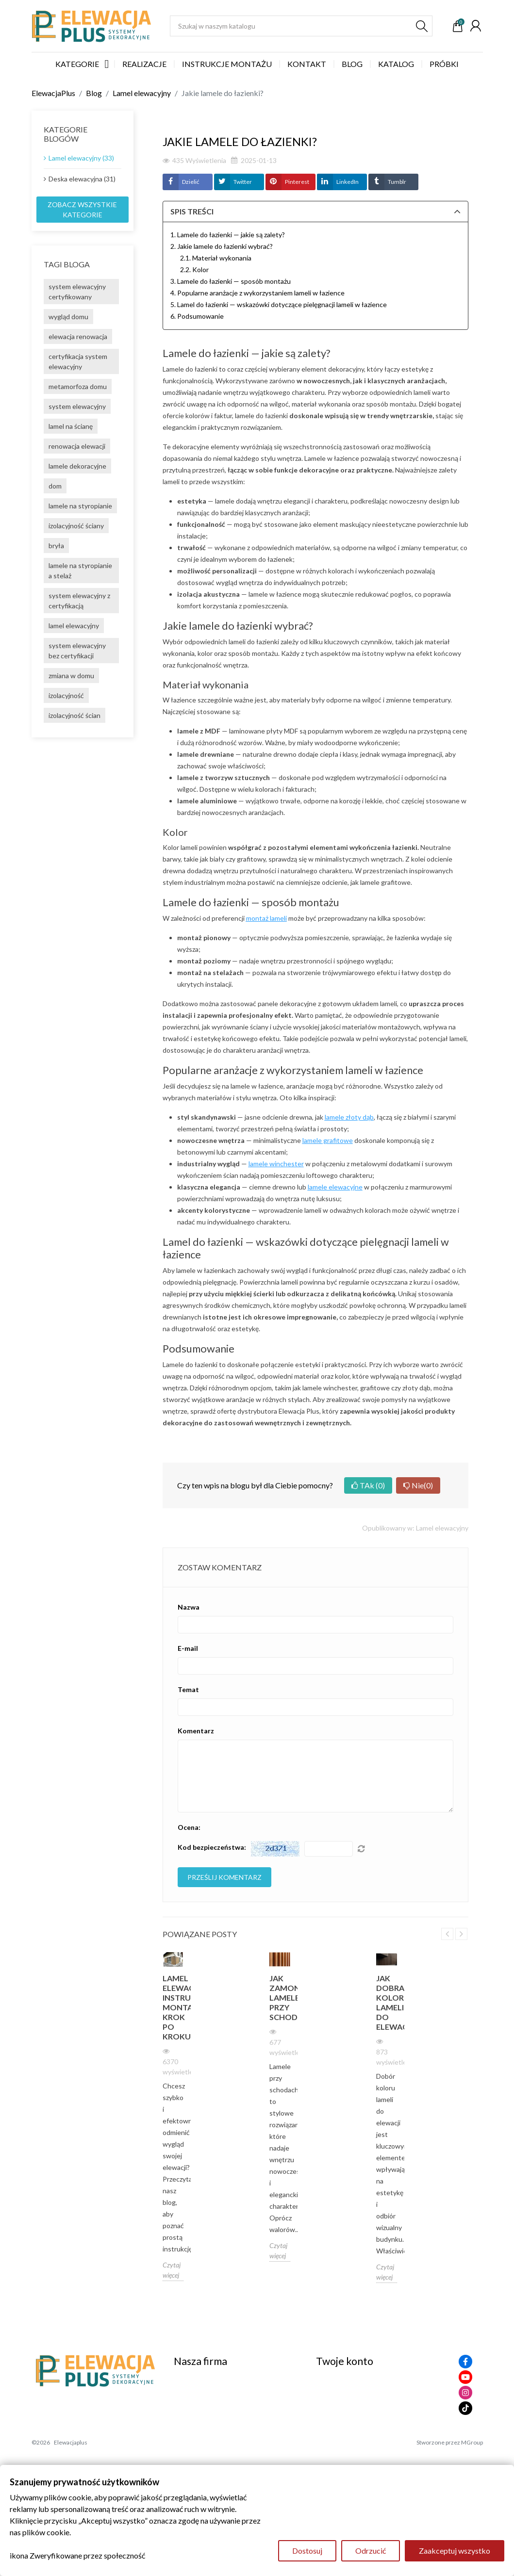  What do you see at coordinates (297, 181) in the screenshot?
I see `Pinterest` at bounding box center [297, 181].